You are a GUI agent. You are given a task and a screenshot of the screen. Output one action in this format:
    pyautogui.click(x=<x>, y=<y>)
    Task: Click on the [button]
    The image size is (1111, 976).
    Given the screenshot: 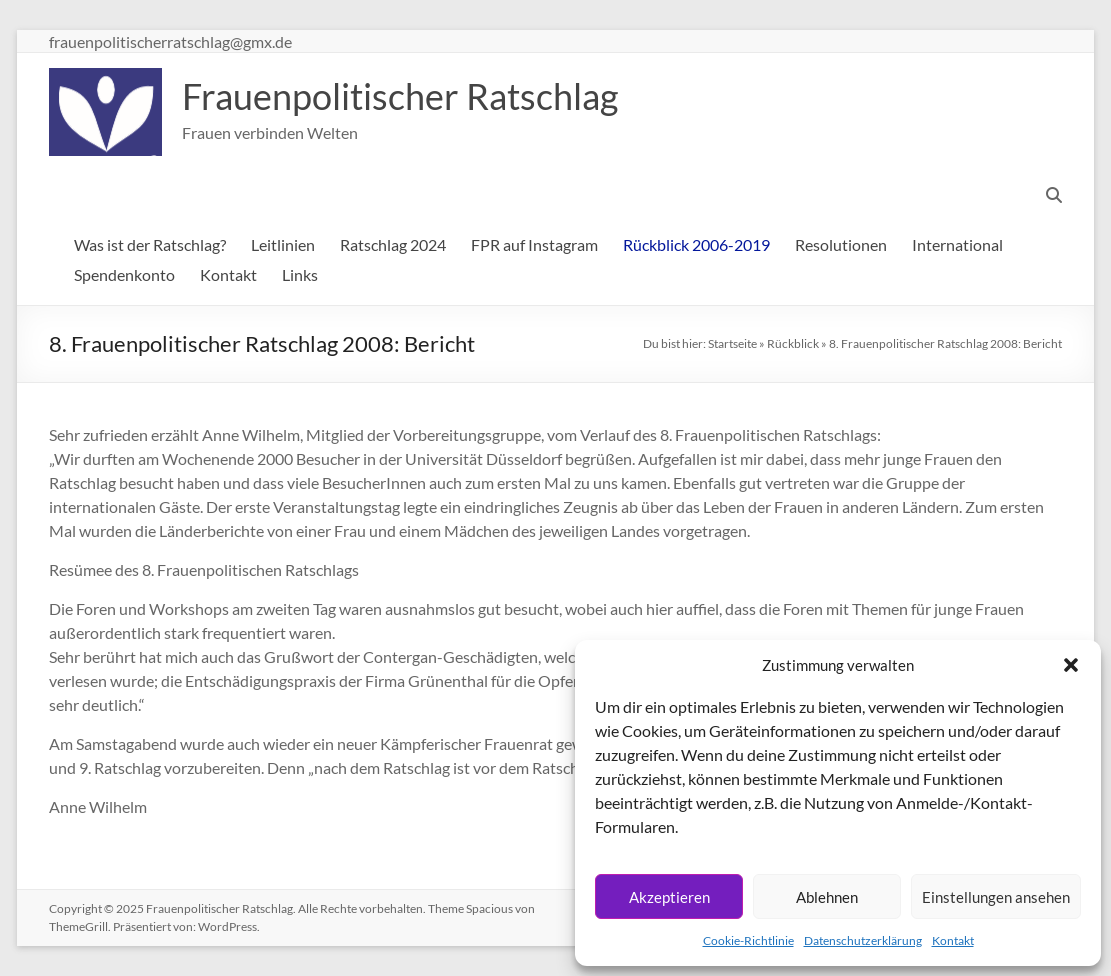 What is the action you would take?
    pyautogui.click(x=1071, y=665)
    